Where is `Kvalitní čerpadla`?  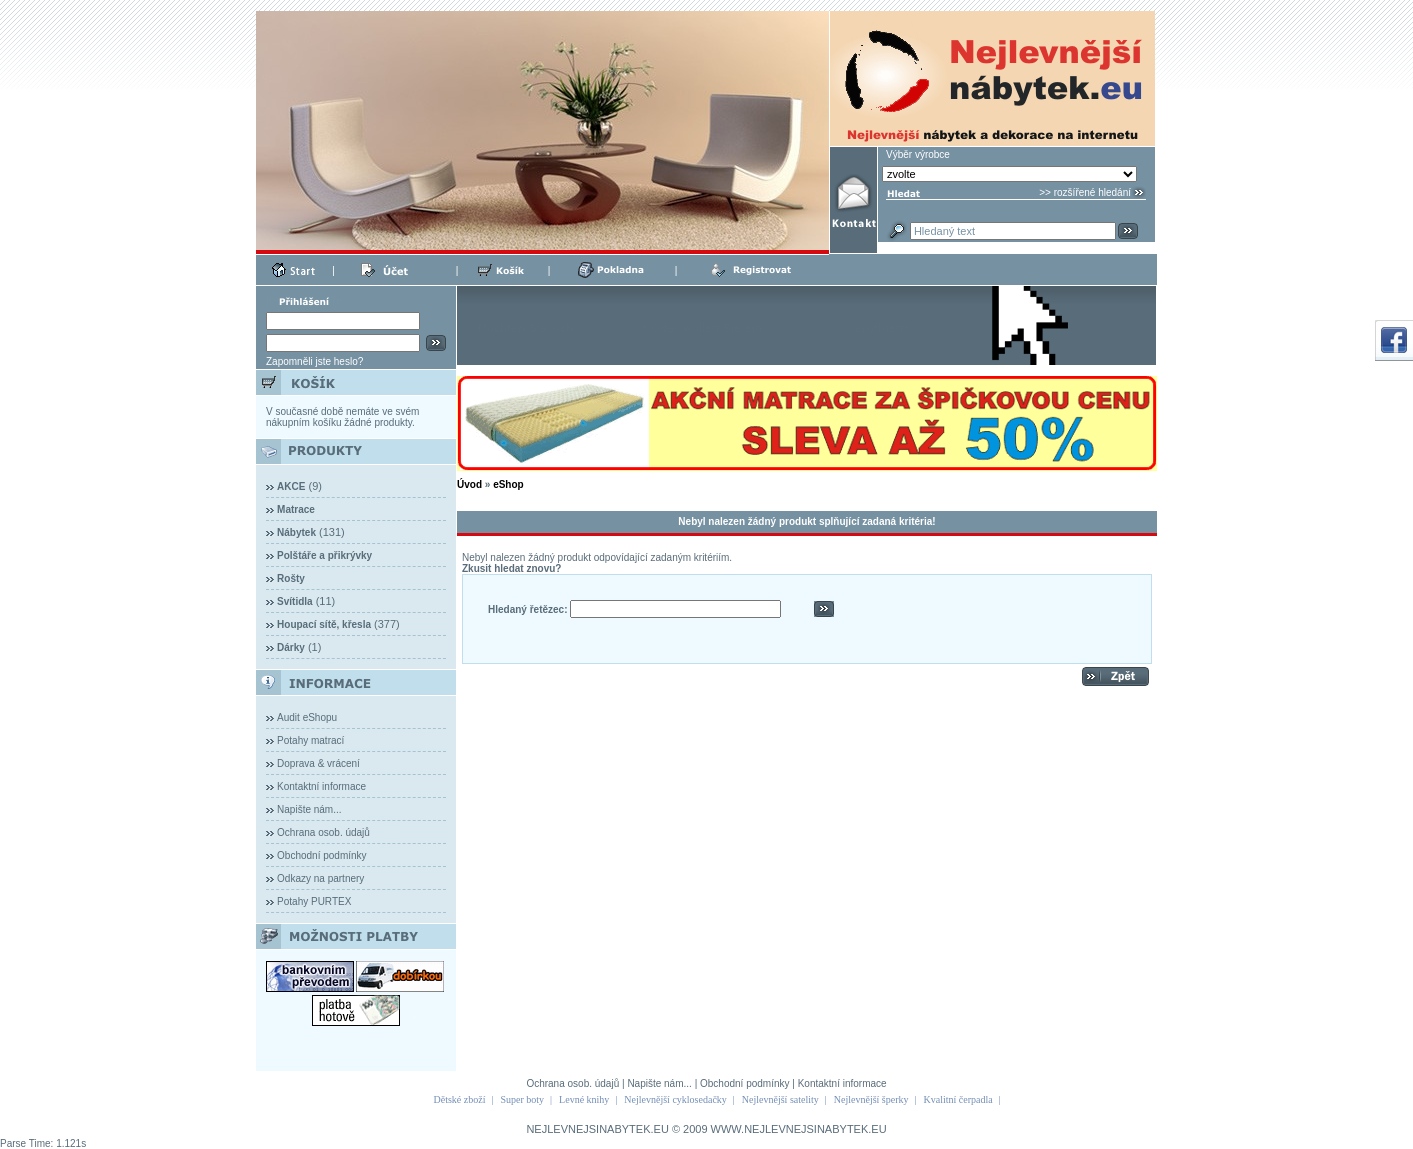 Kvalitní čerpadla is located at coordinates (958, 1099).